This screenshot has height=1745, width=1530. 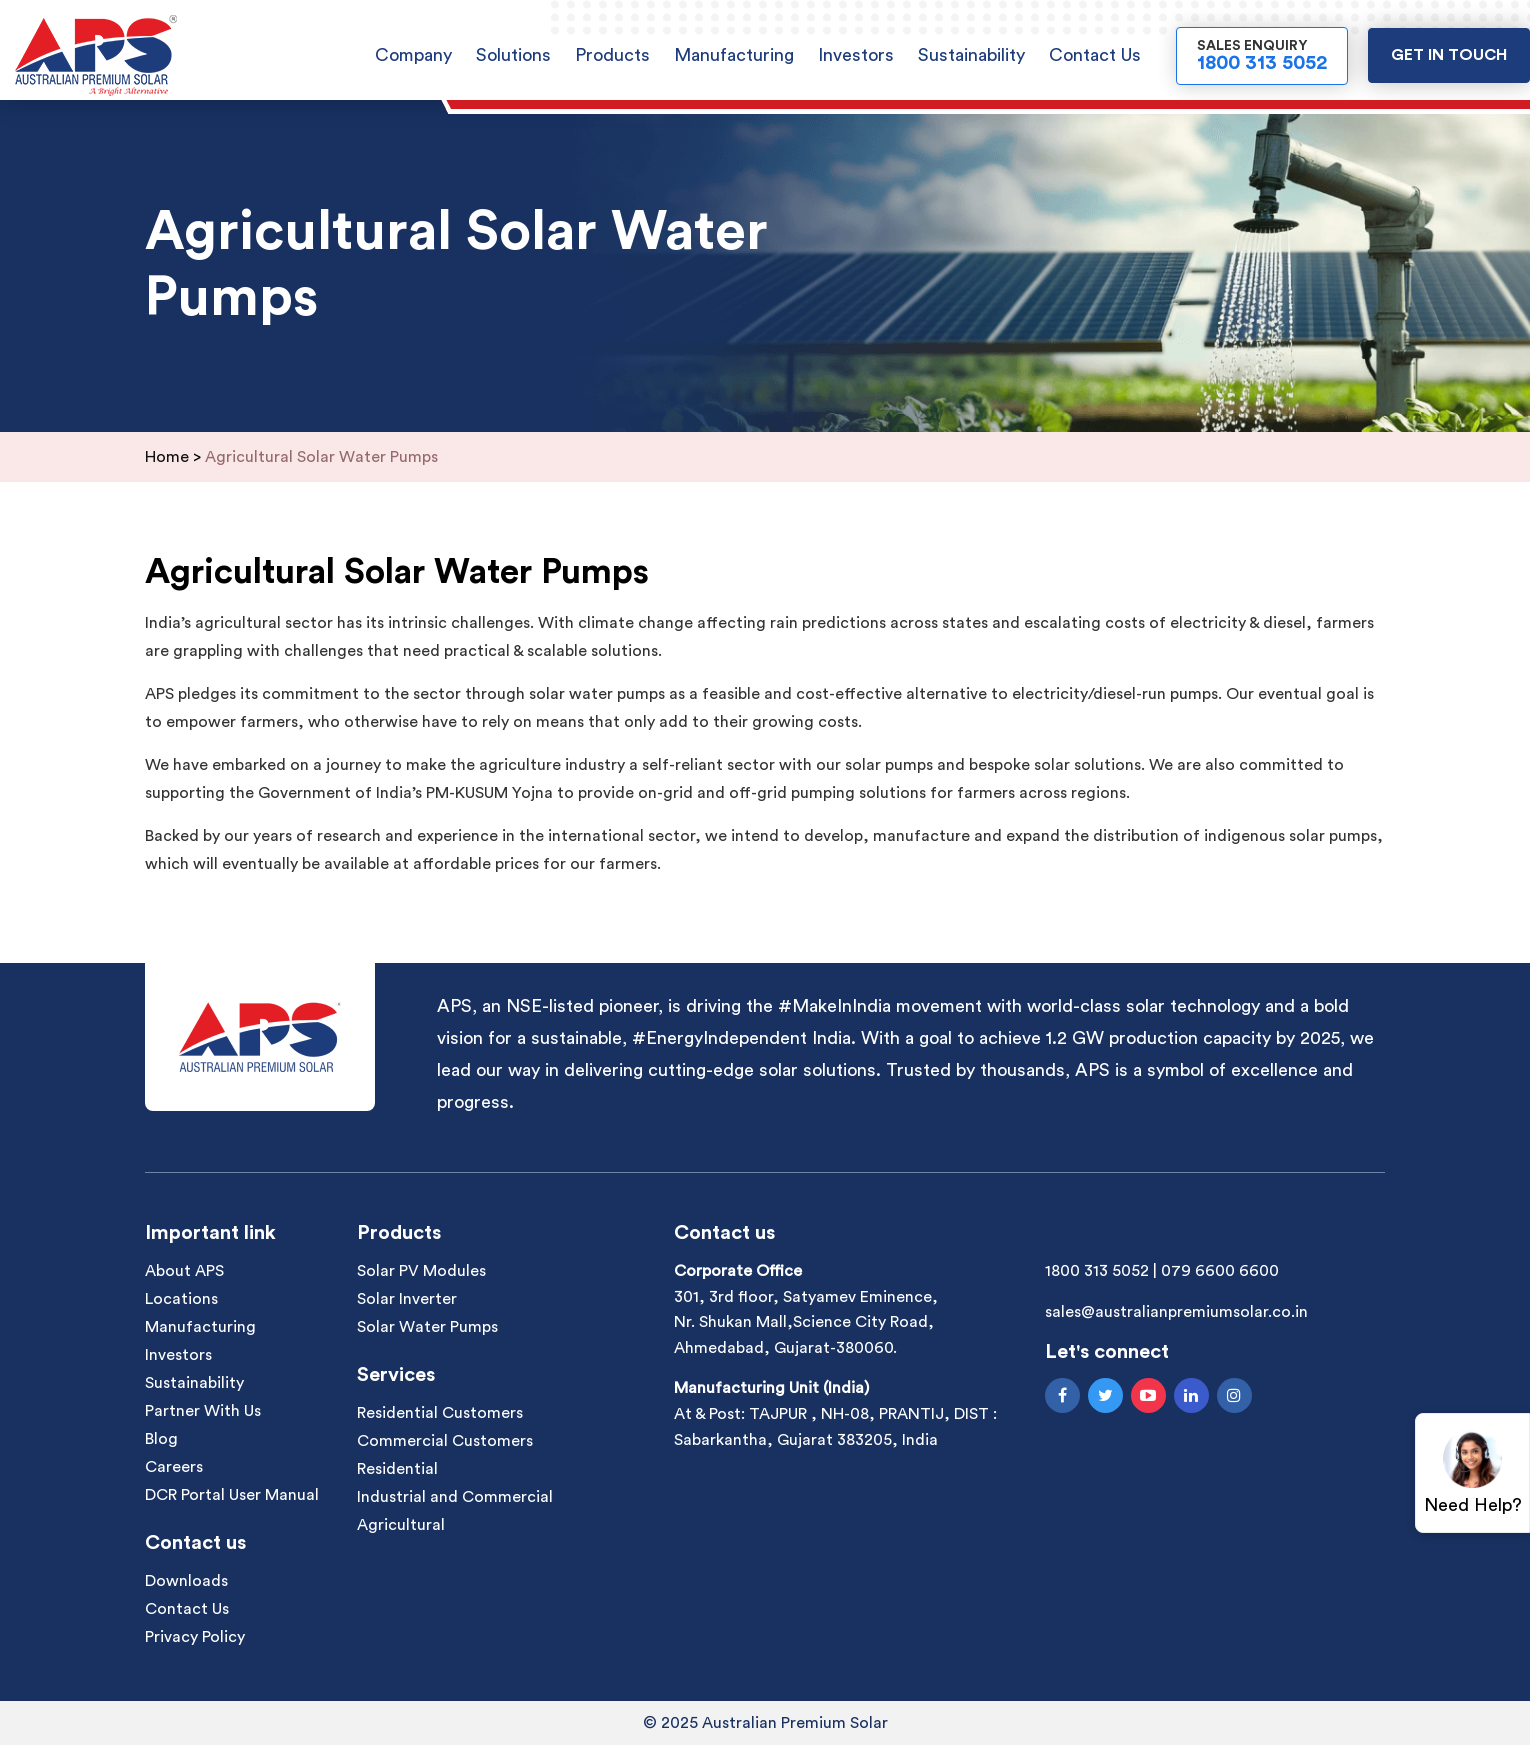 I want to click on Partner With Us, so click(x=203, y=1411).